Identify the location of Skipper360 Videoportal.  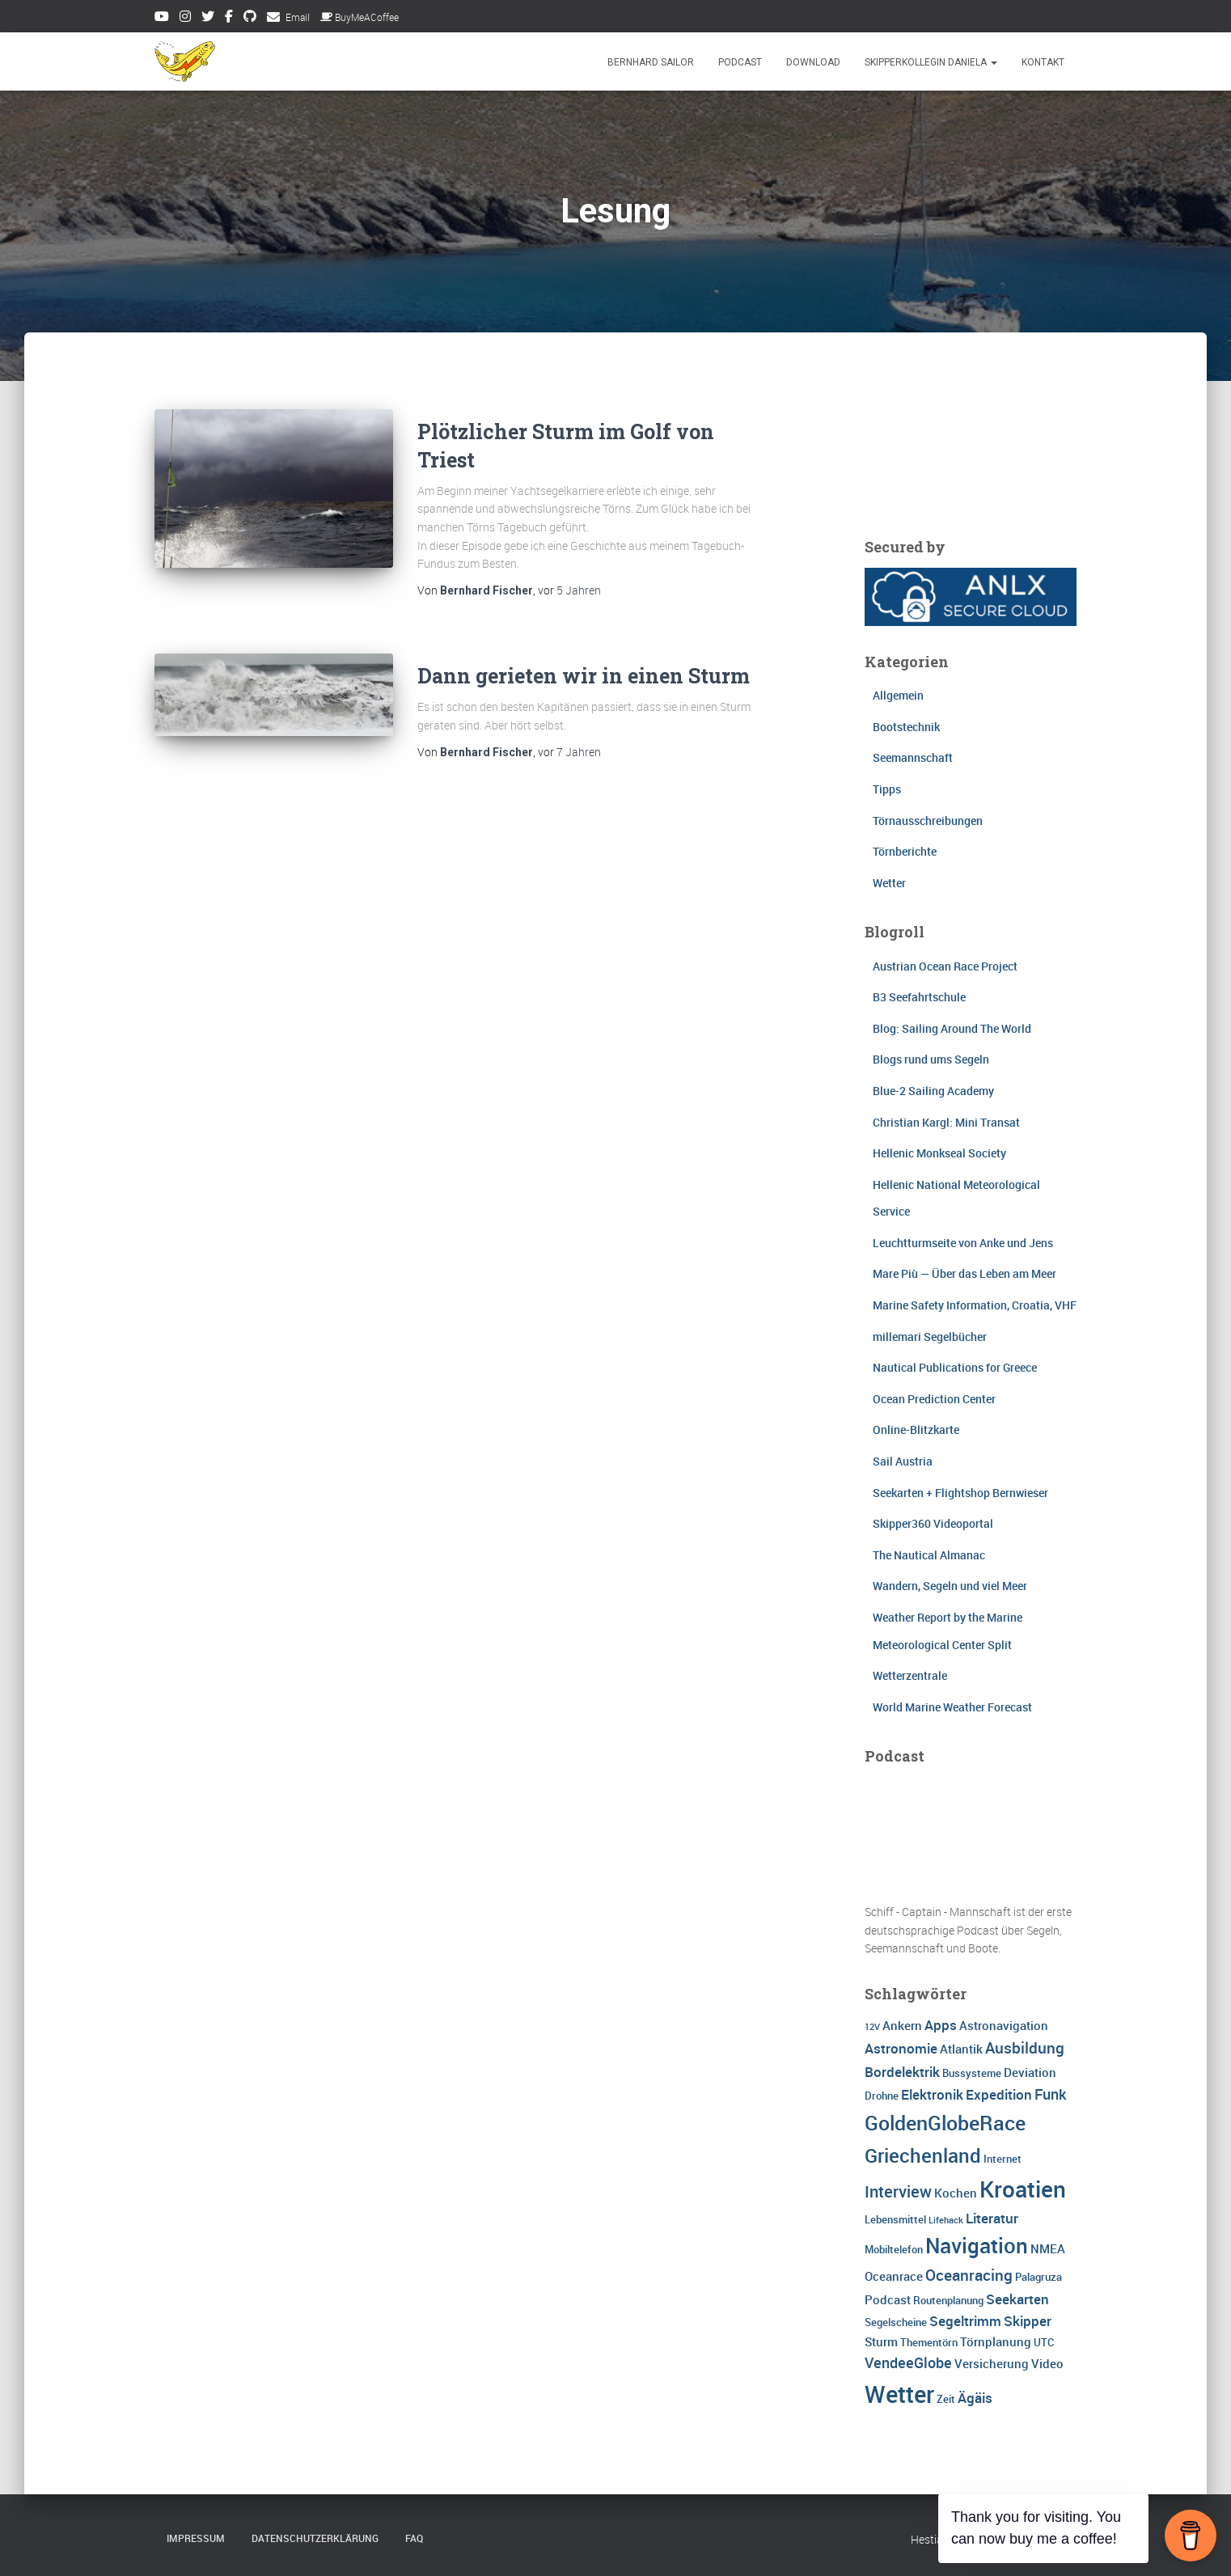
(933, 1523).